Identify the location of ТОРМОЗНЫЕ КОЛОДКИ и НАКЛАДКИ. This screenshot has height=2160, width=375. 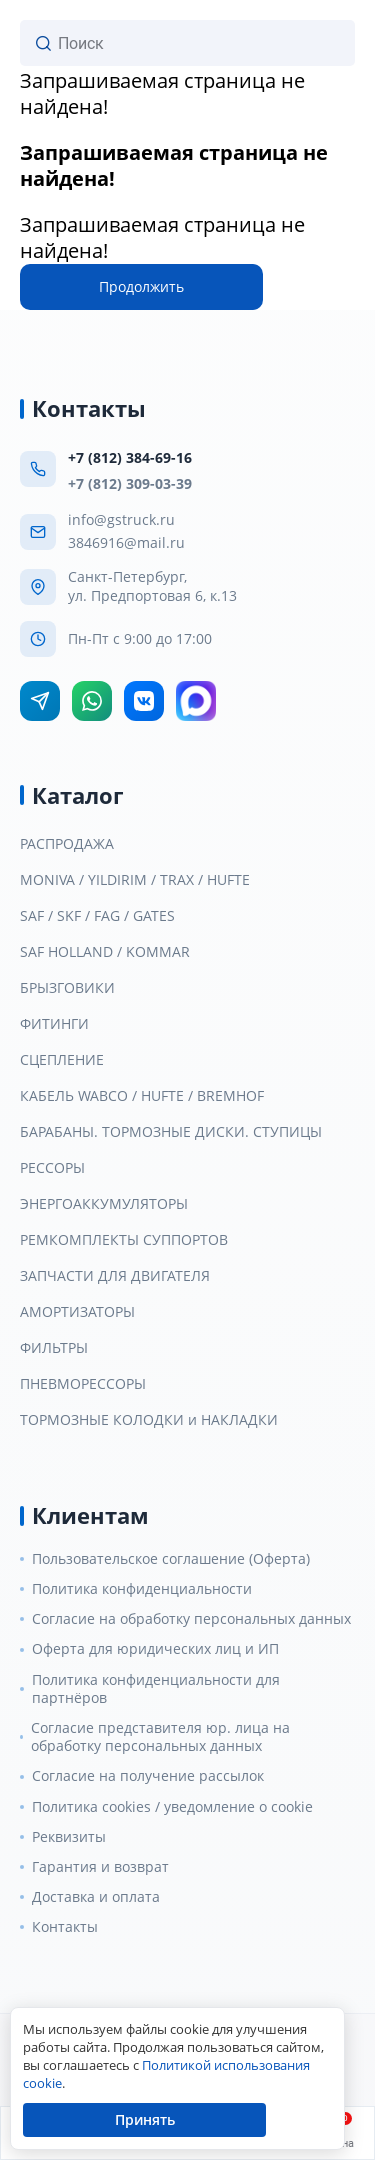
(149, 1420).